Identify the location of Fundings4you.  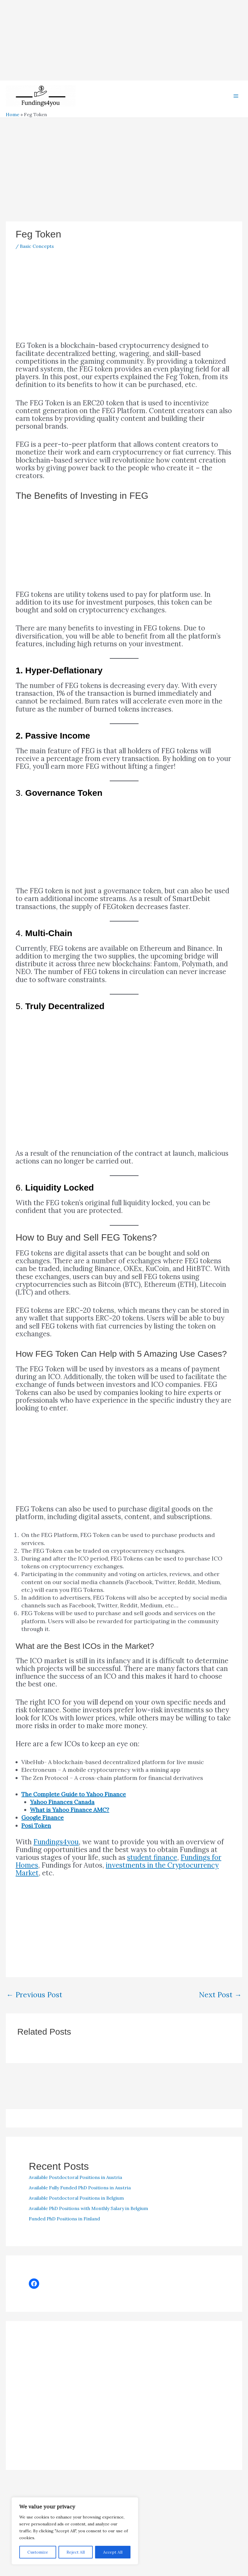
(56, 1853).